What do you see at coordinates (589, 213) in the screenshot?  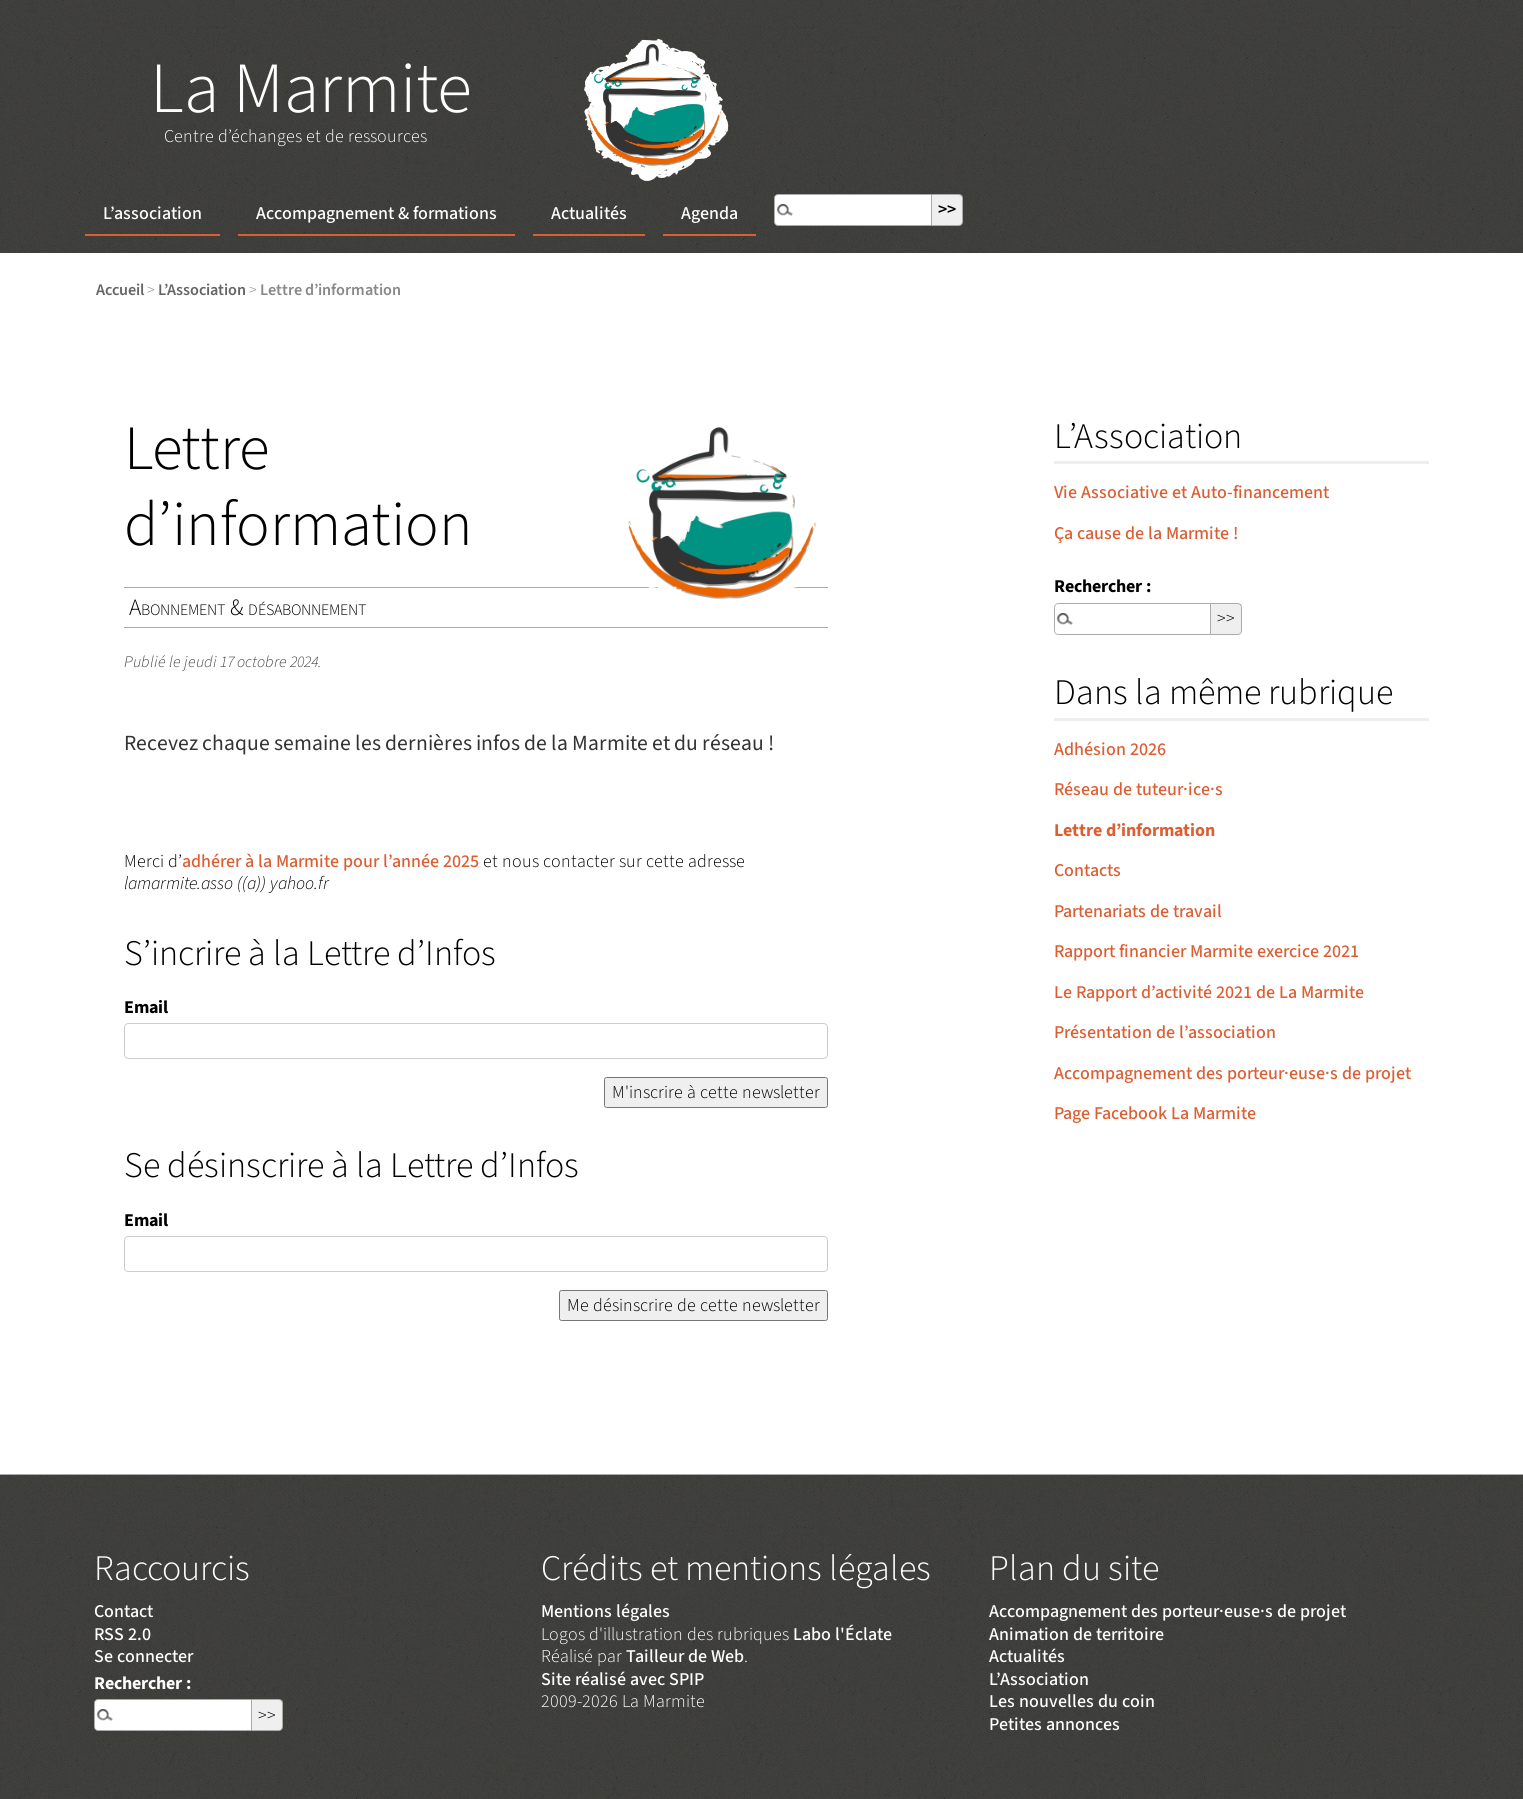 I see `Actualités` at bounding box center [589, 213].